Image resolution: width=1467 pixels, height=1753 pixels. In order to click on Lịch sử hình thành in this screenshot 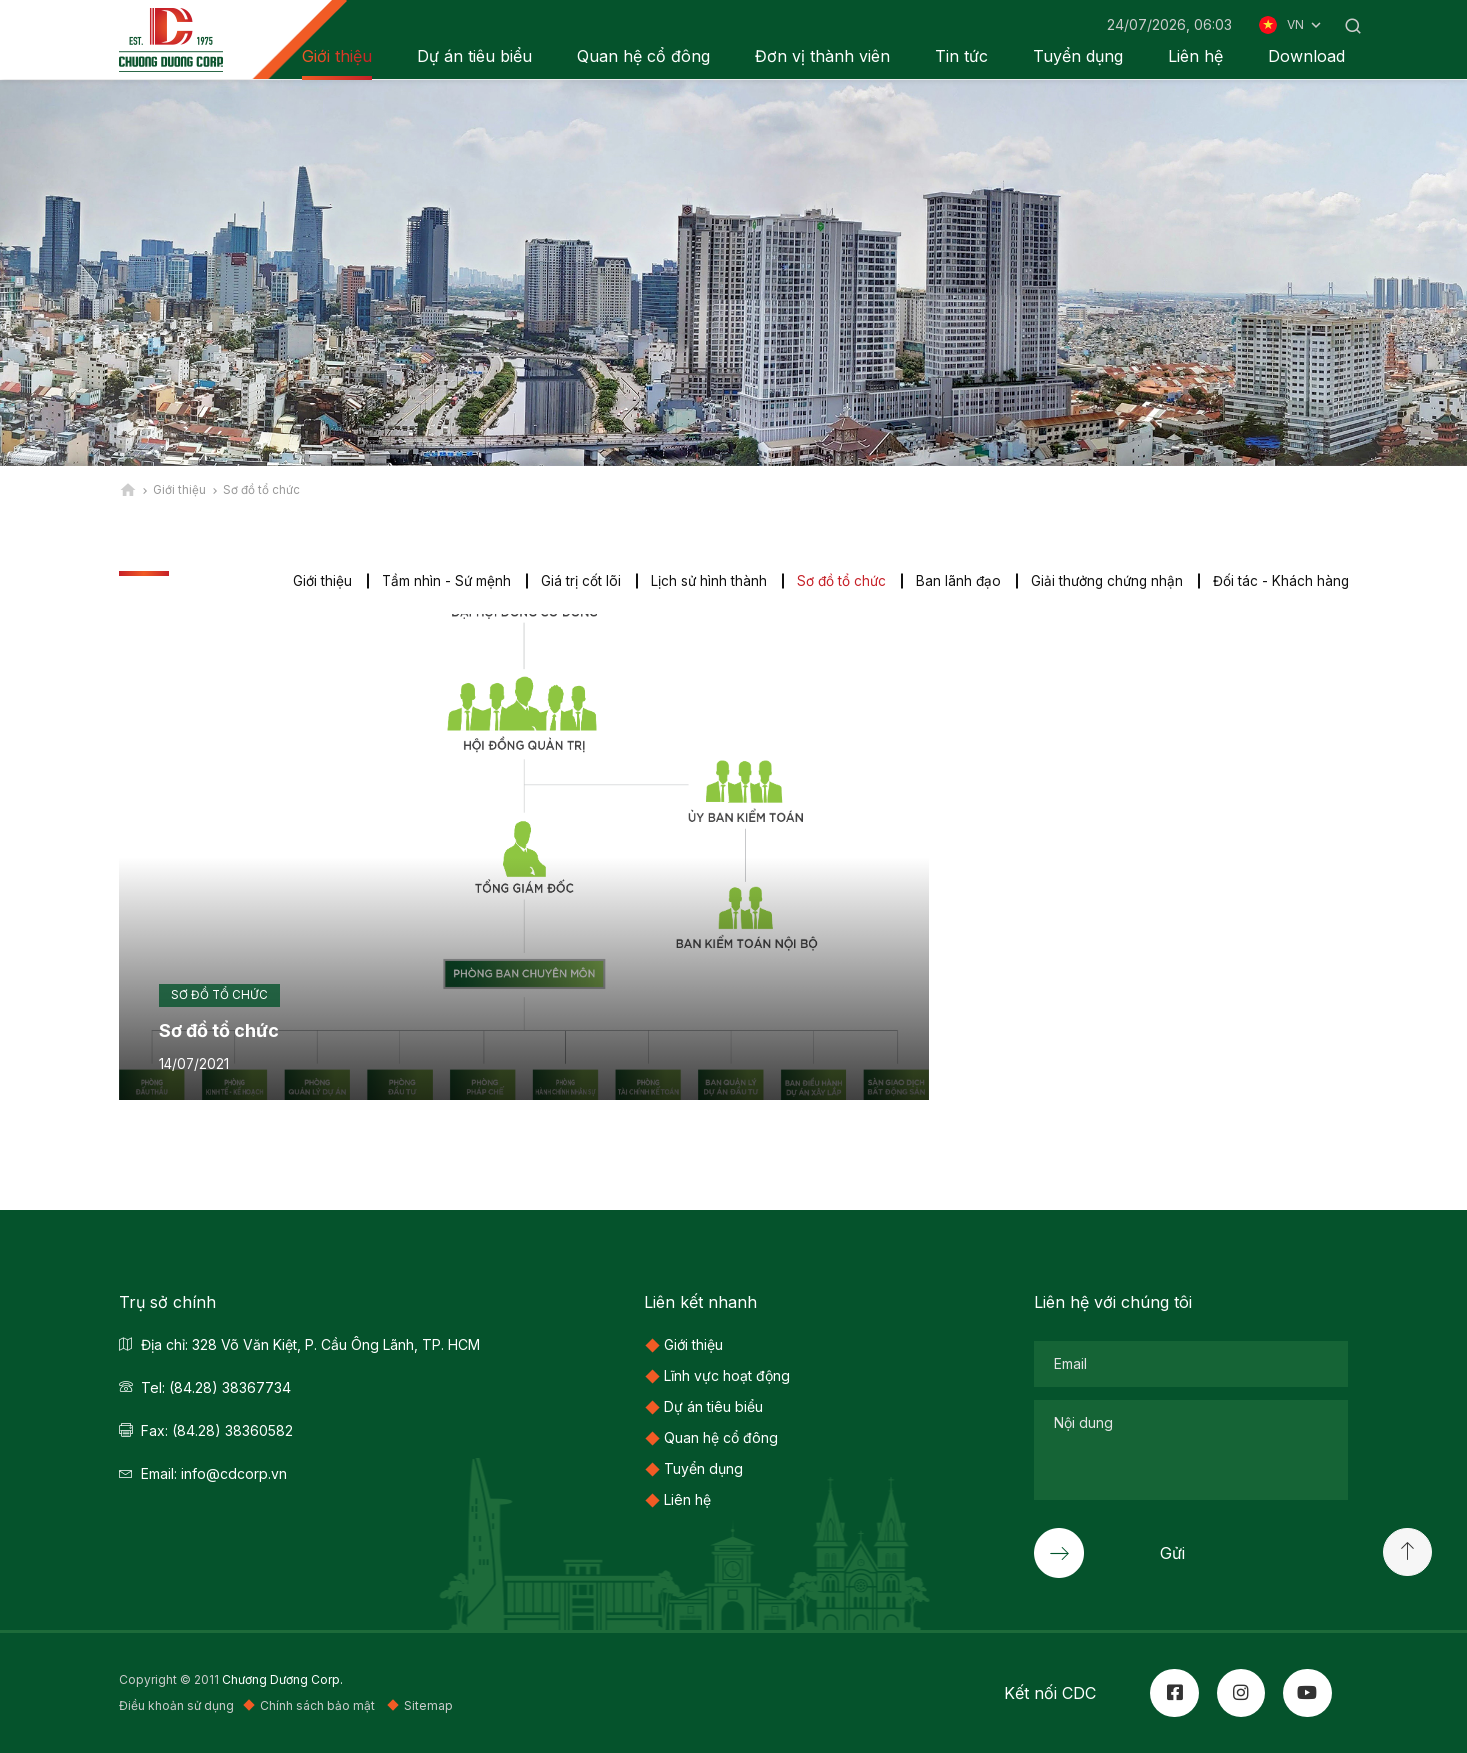, I will do `click(700, 581)`.